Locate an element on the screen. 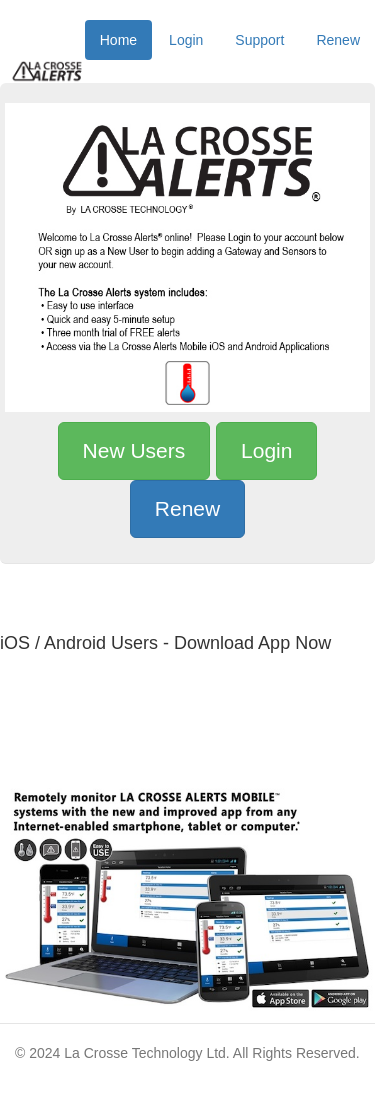 The image size is (375, 1093). Support is located at coordinates (259, 40).